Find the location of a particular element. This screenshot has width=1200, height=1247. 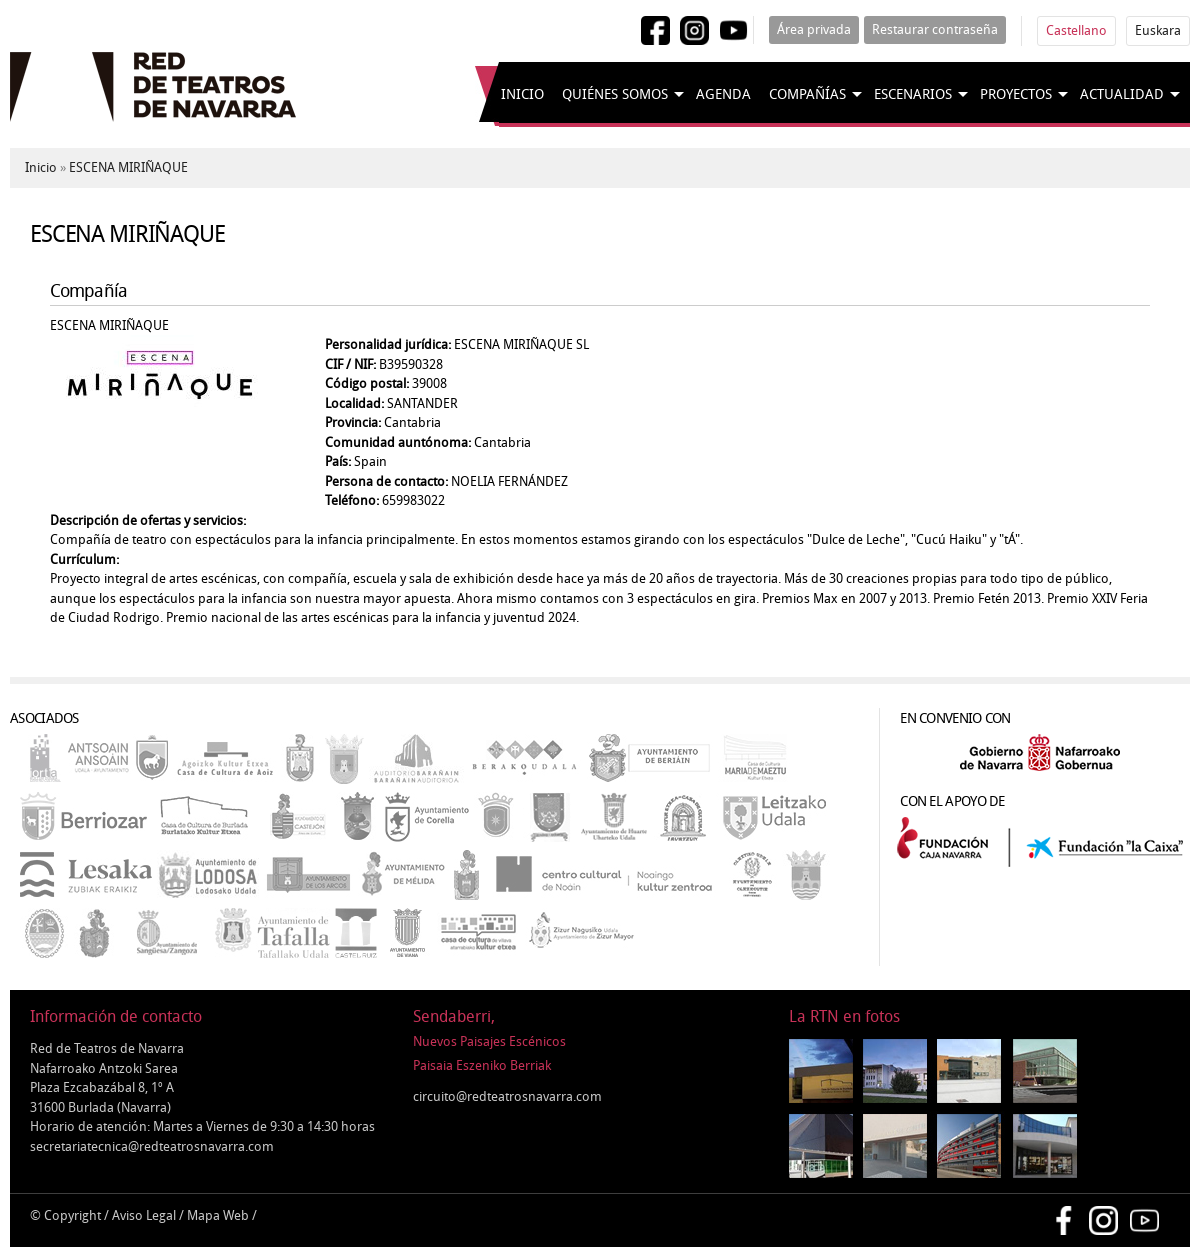

Mapa Web is located at coordinates (218, 1215).